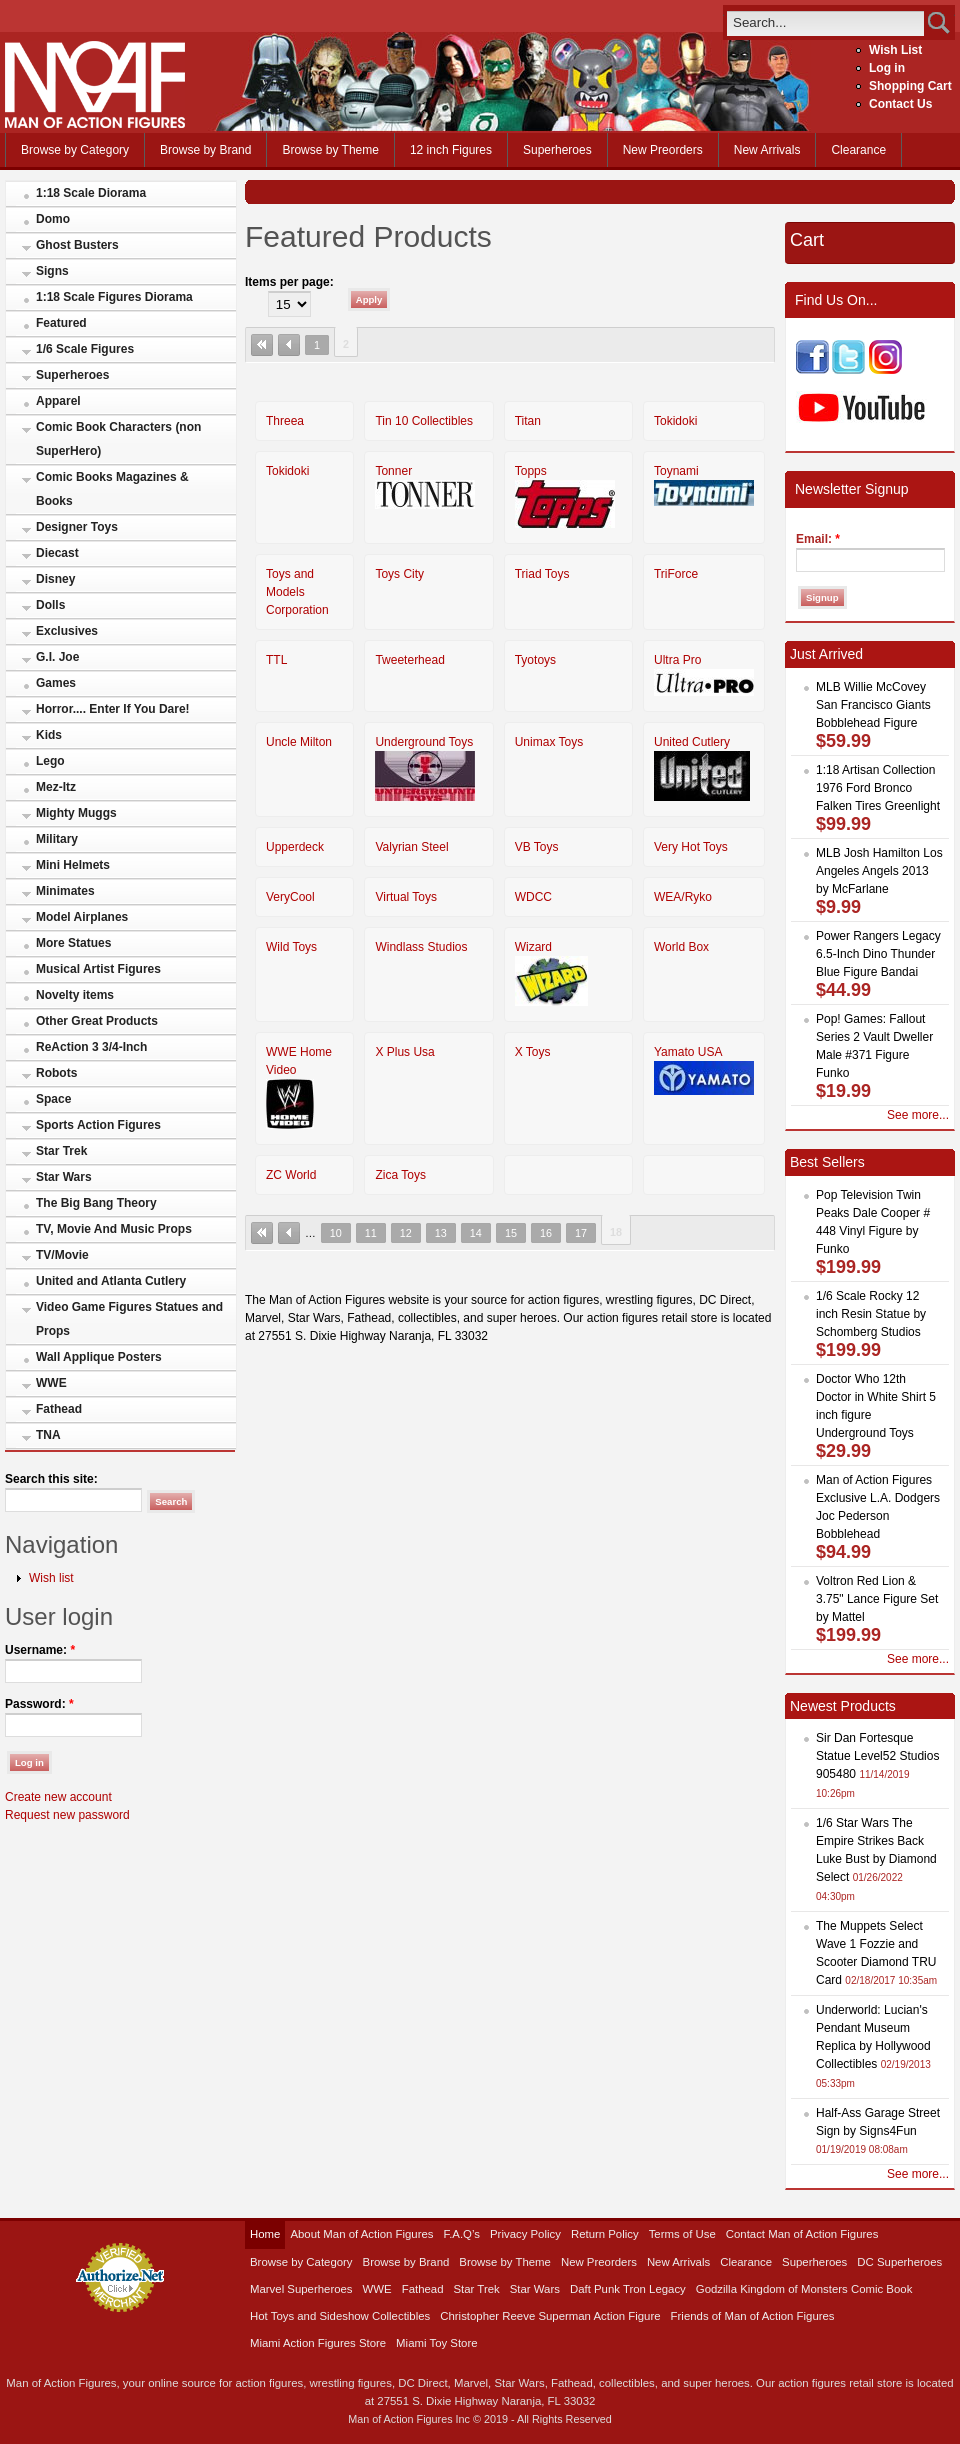 The image size is (960, 2444). What do you see at coordinates (525, 2234) in the screenshot?
I see `Privacy Policy` at bounding box center [525, 2234].